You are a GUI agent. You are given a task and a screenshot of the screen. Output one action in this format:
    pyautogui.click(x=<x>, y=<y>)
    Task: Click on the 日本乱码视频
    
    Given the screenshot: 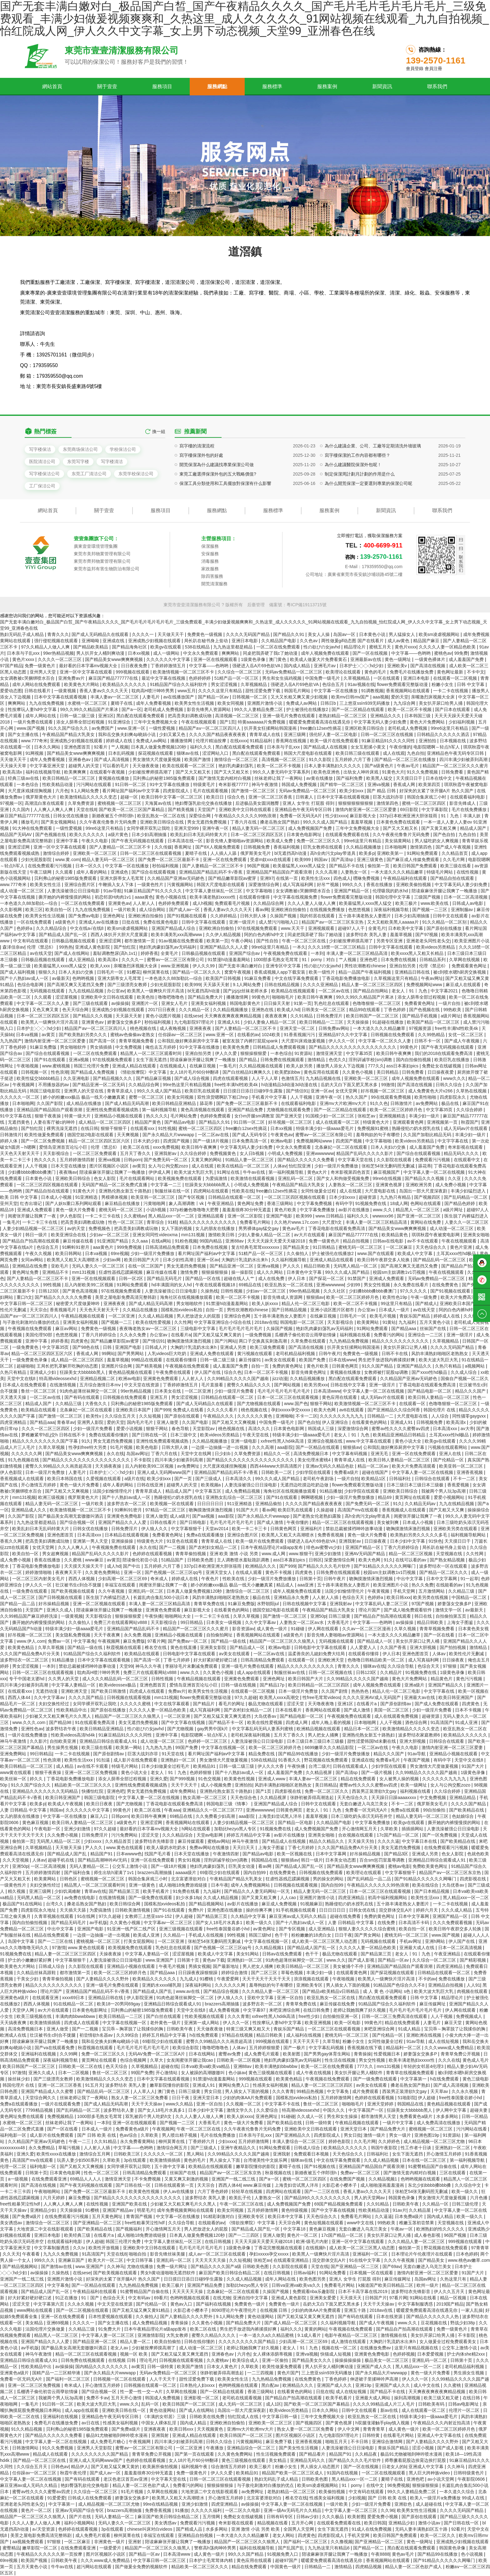 What is the action you would take?
    pyautogui.click(x=122, y=753)
    